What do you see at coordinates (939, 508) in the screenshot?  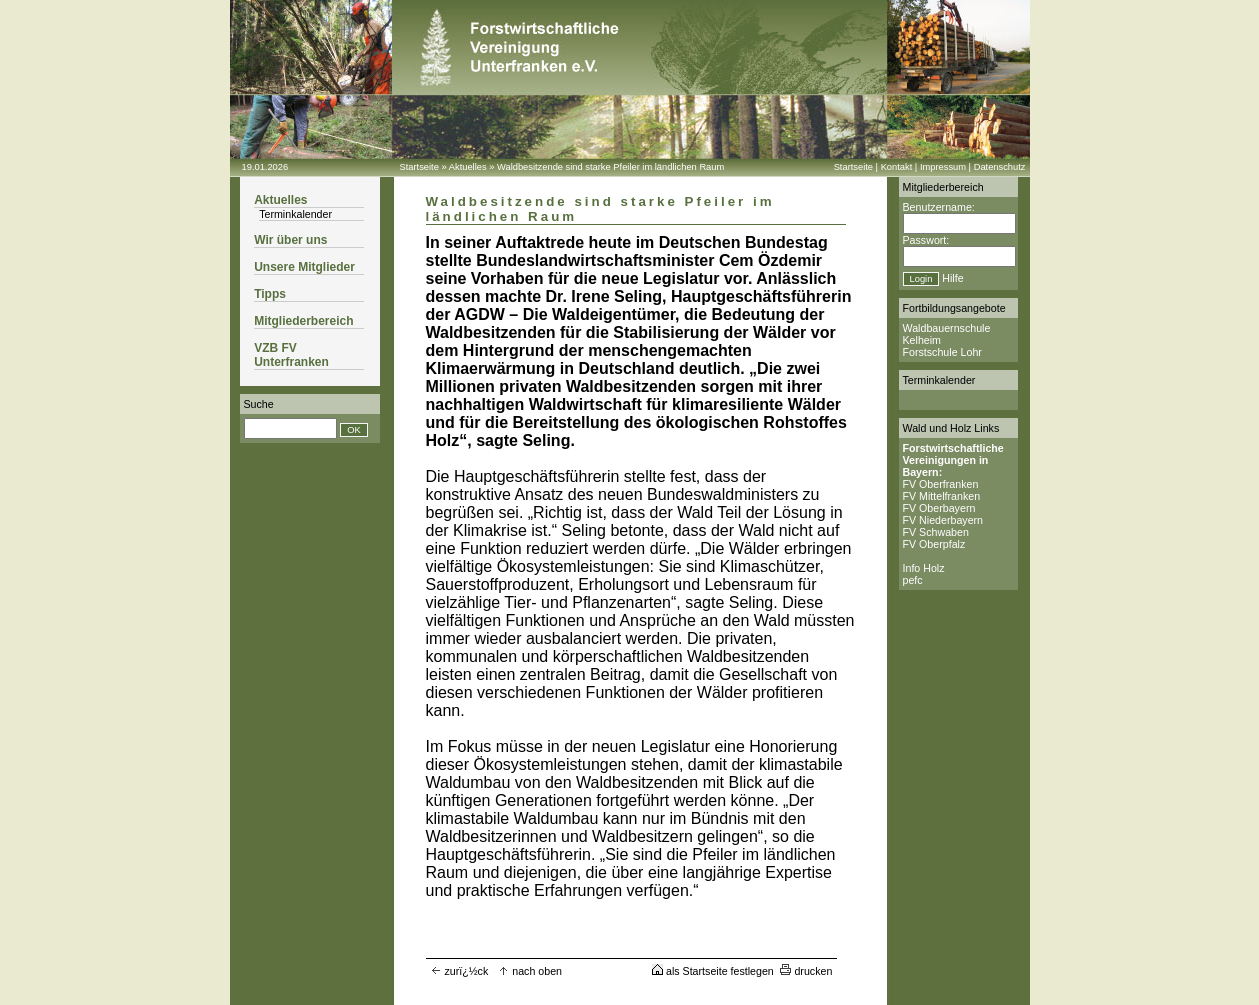 I see `FV Oberbayern` at bounding box center [939, 508].